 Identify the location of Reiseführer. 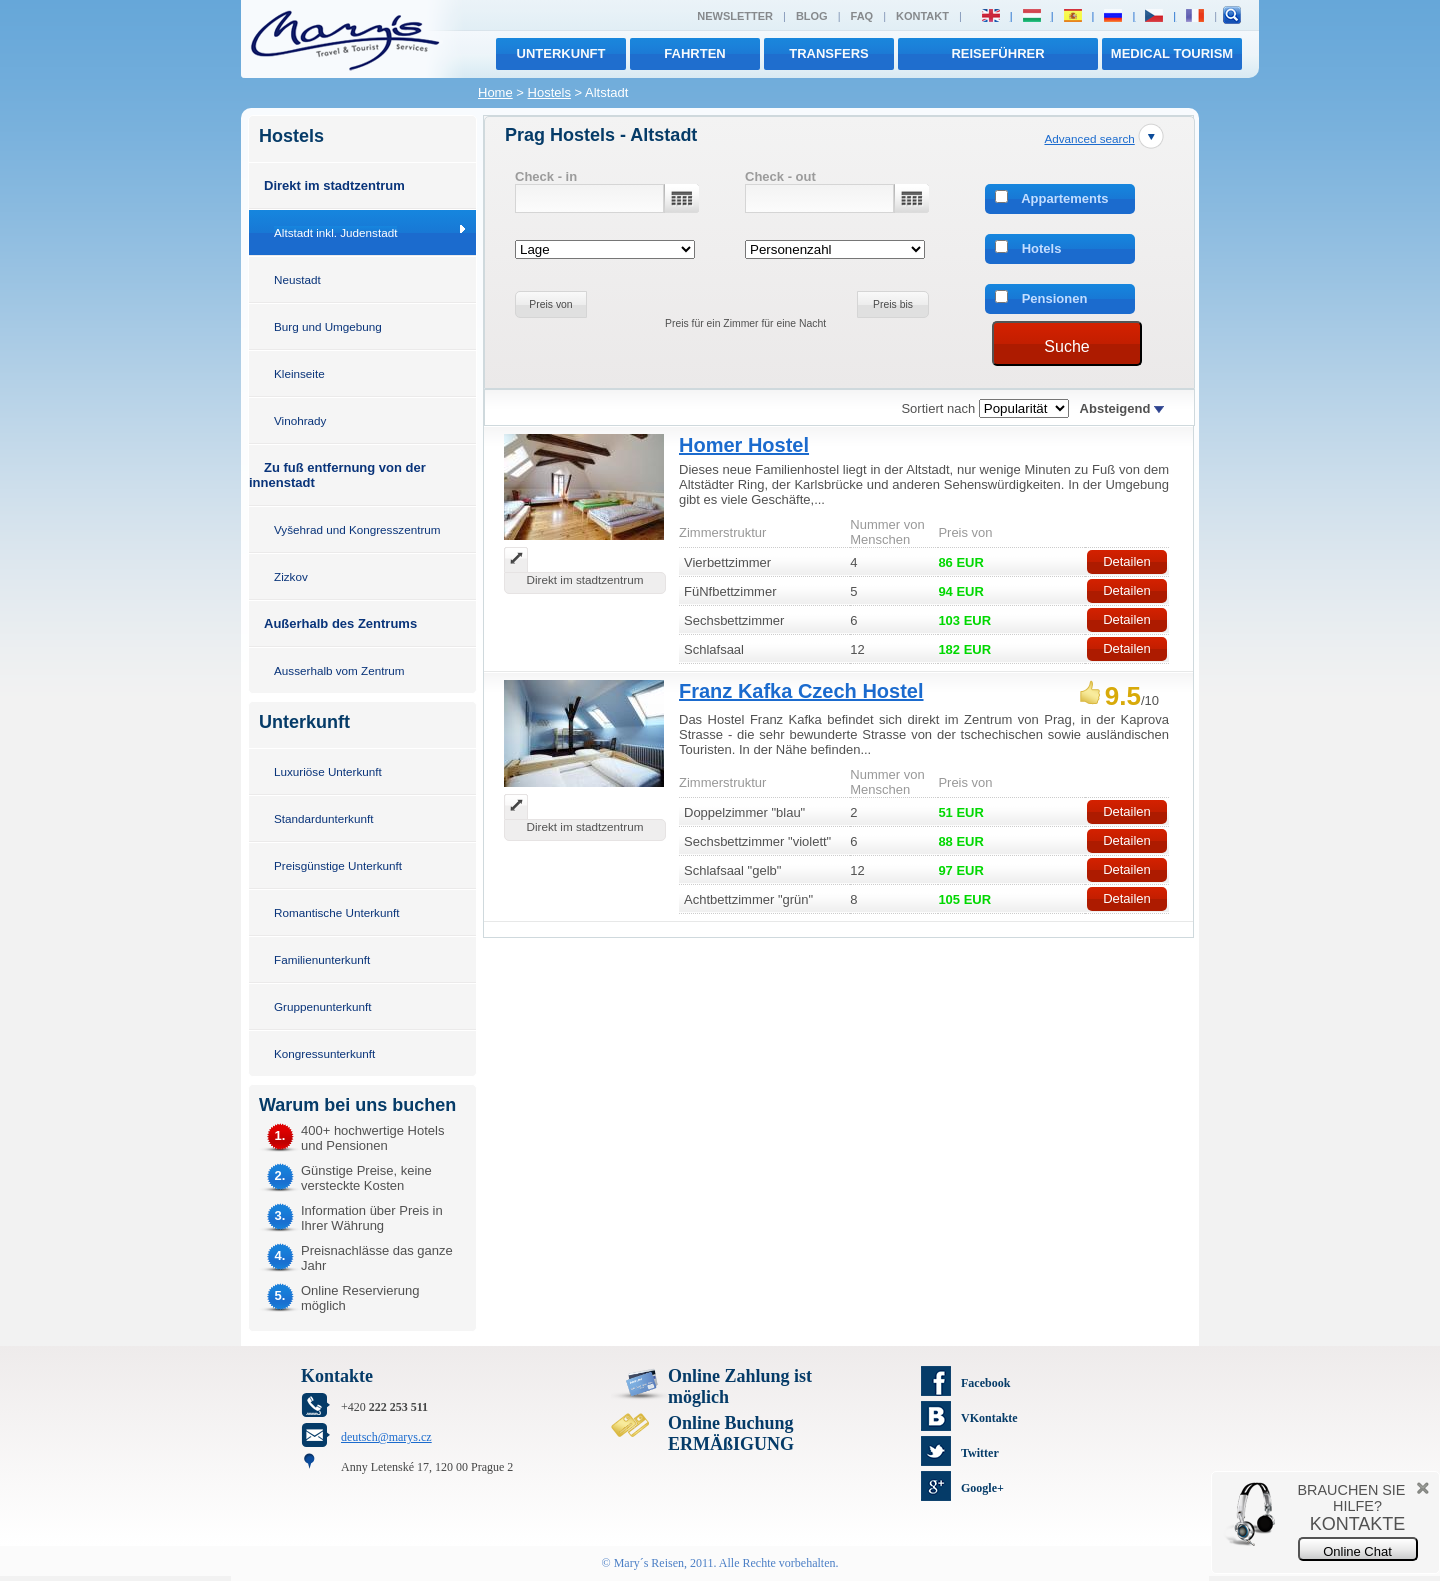
(997, 53).